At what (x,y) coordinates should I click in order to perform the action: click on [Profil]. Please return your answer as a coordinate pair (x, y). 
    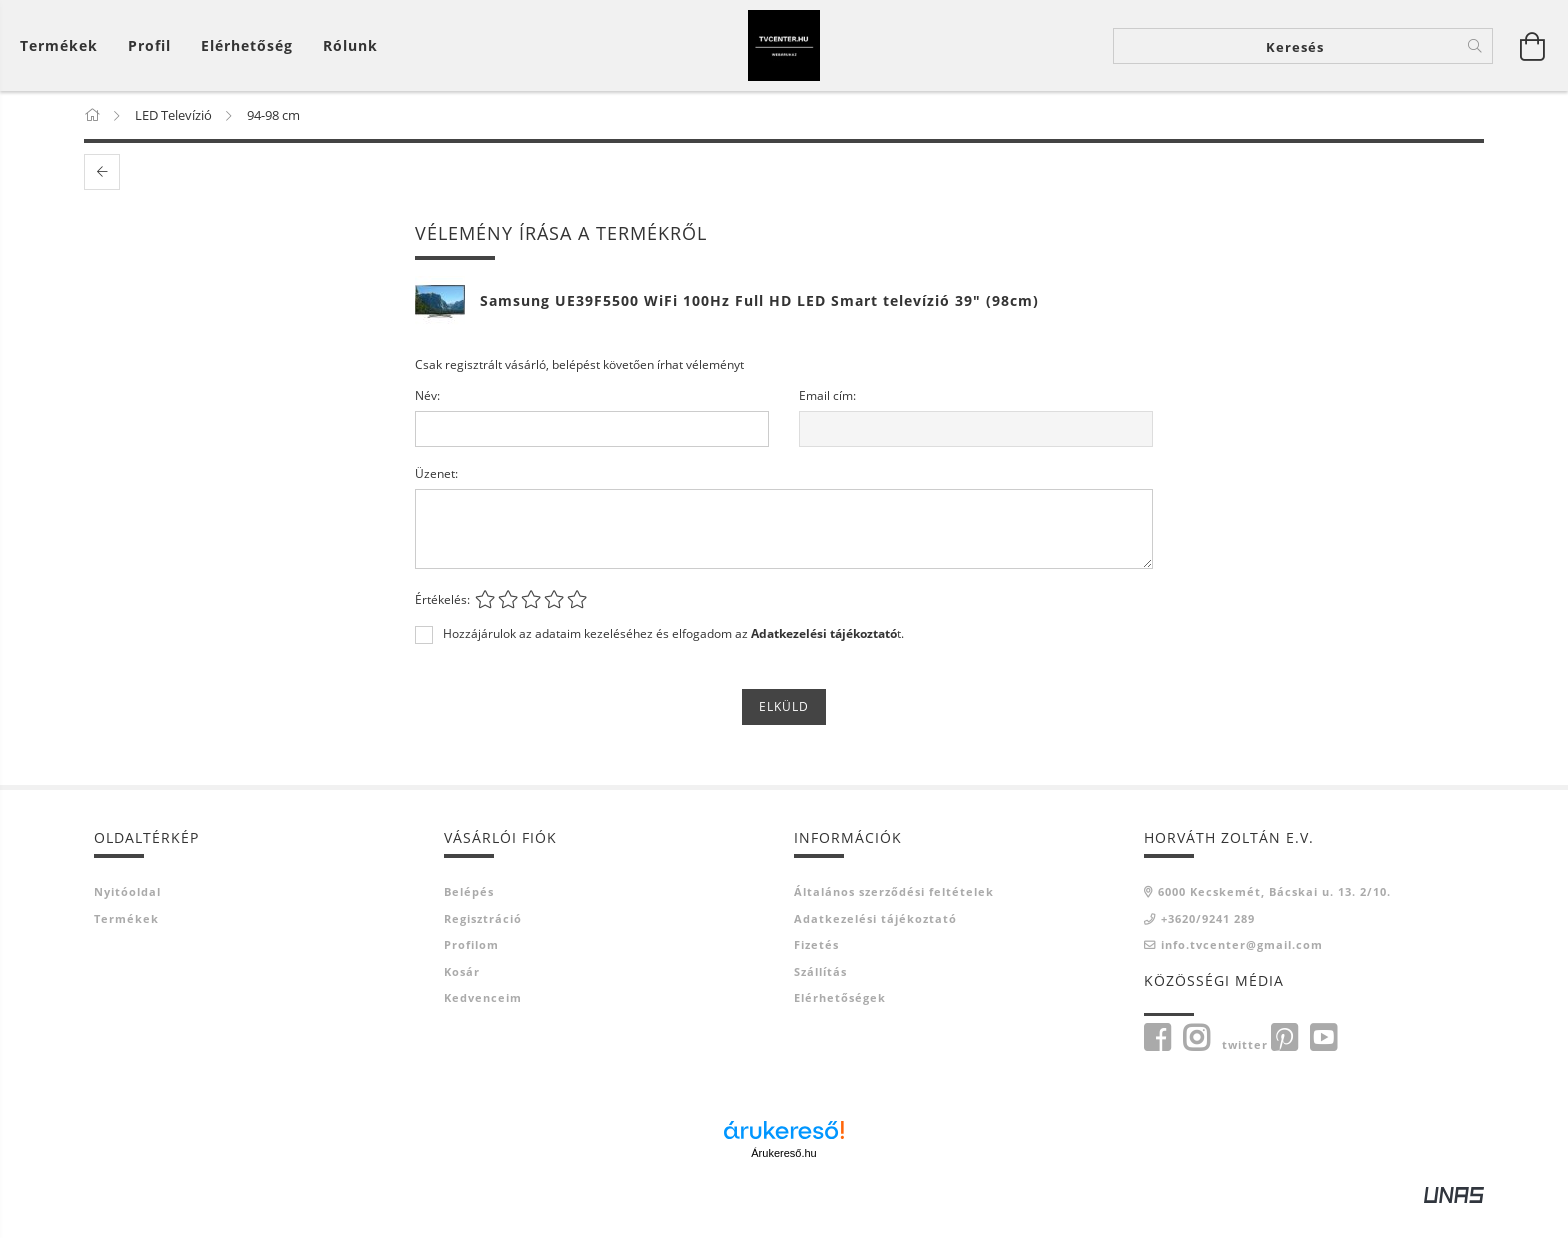
    Looking at the image, I should click on (149, 60).